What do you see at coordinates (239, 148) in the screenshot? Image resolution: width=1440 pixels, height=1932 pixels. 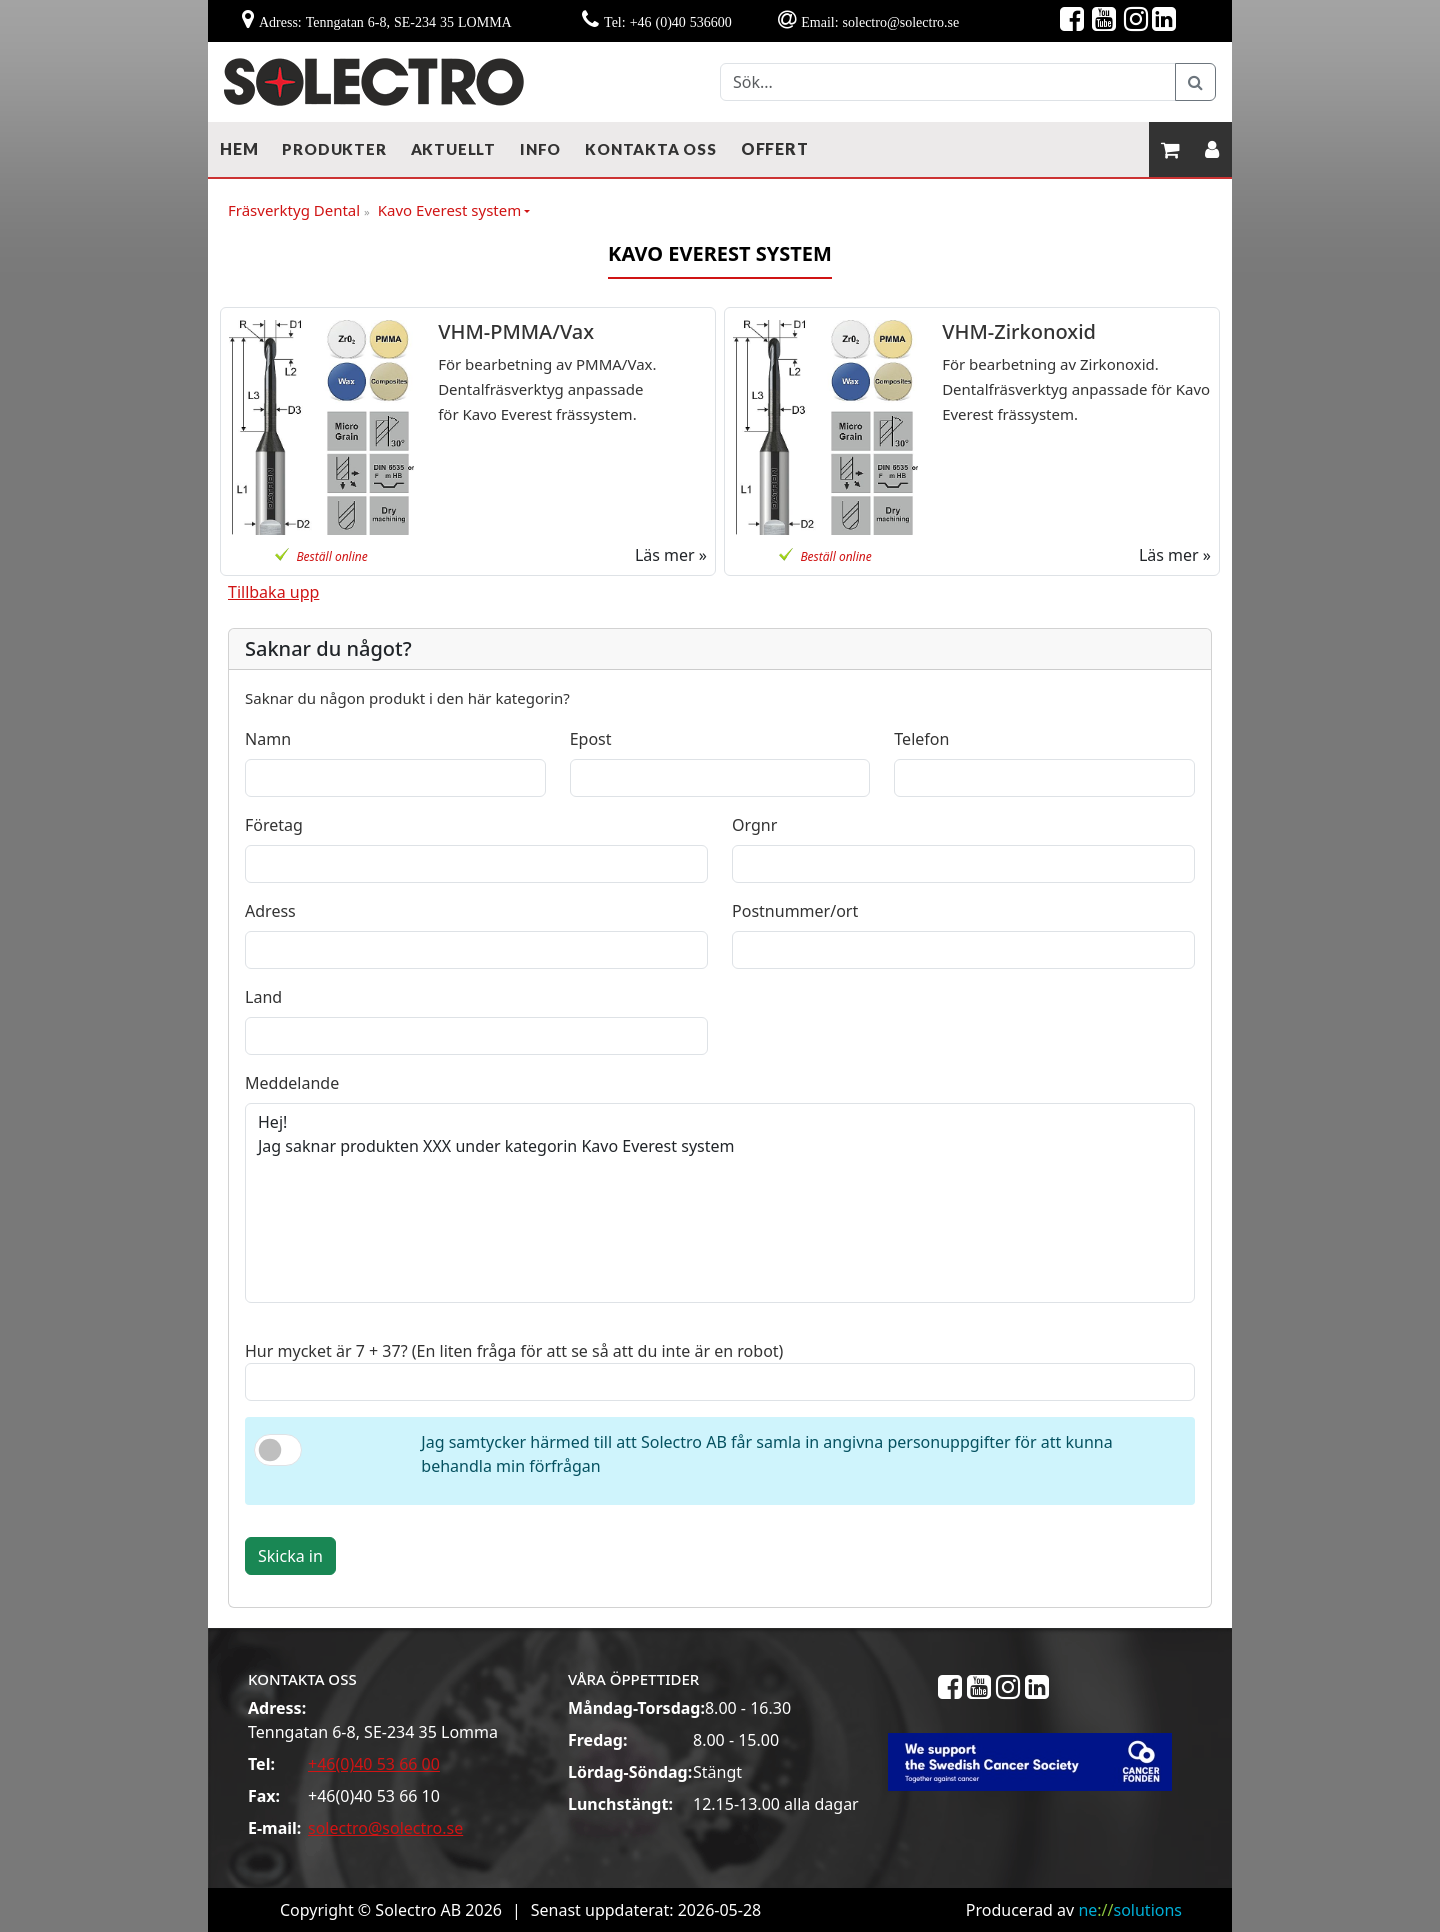 I see `Hem` at bounding box center [239, 148].